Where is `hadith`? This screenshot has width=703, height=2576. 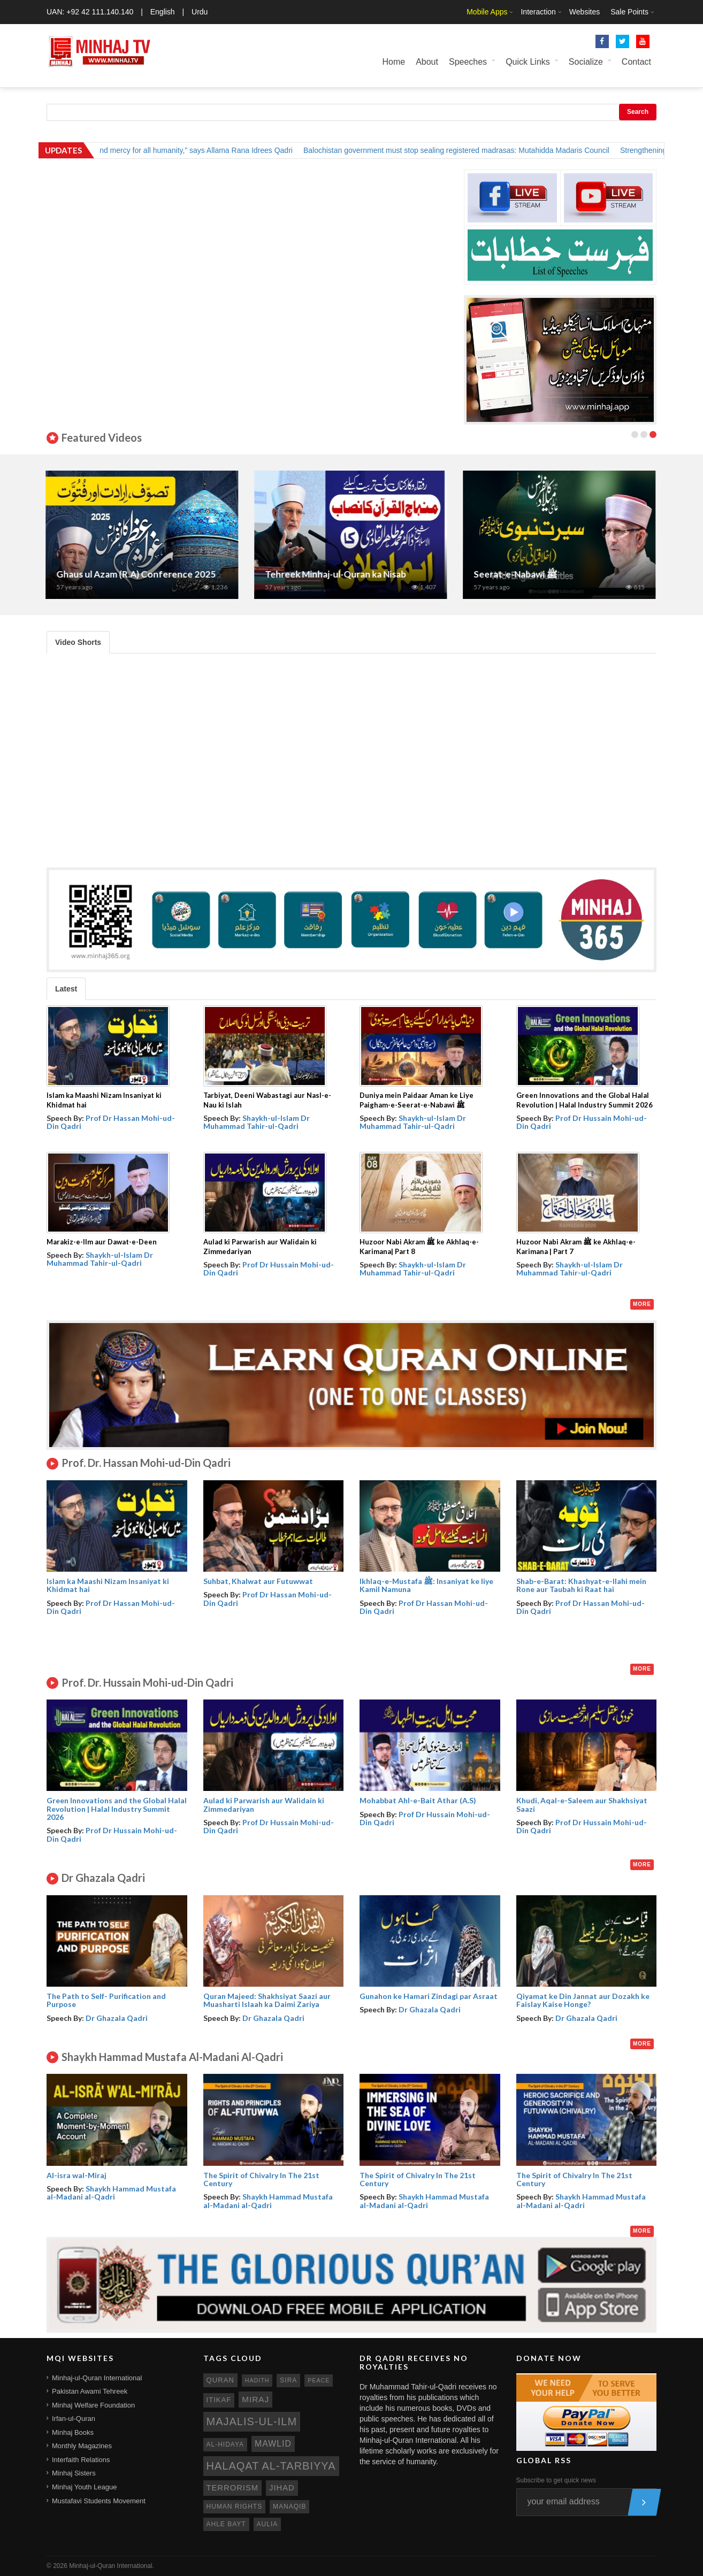 hadith is located at coordinates (257, 2380).